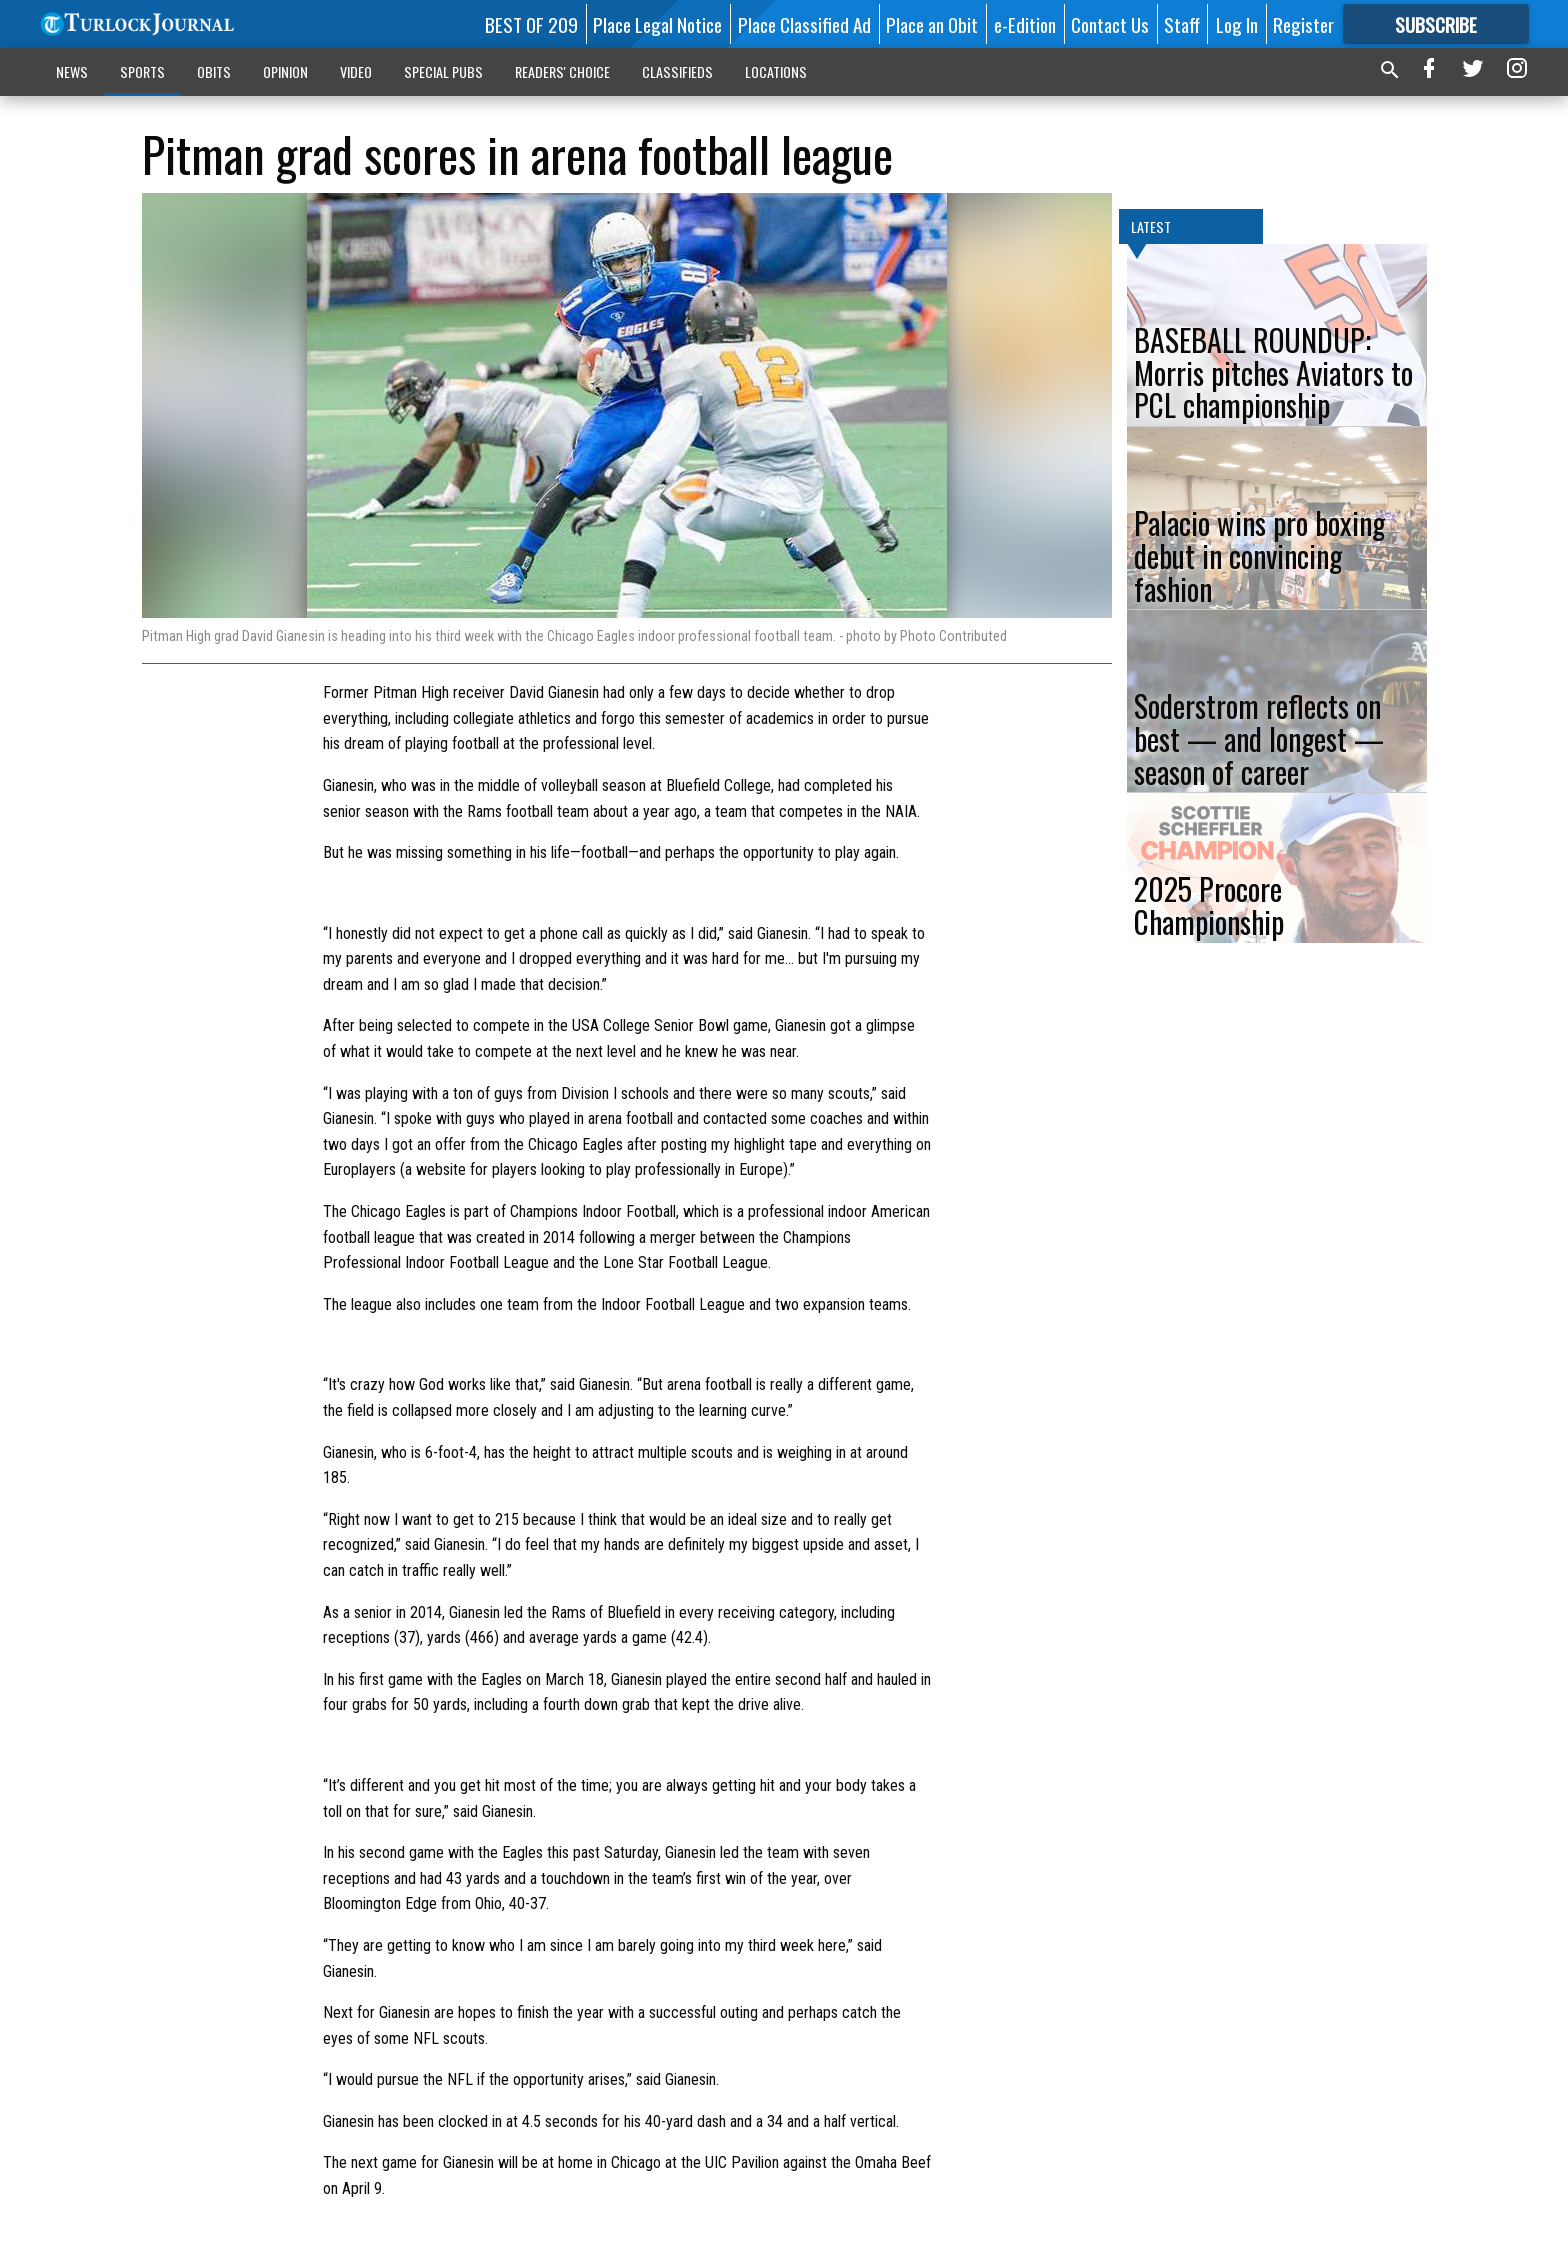 Image resolution: width=1568 pixels, height=2243 pixels. Describe the element at coordinates (214, 71) in the screenshot. I see `OBITS` at that location.